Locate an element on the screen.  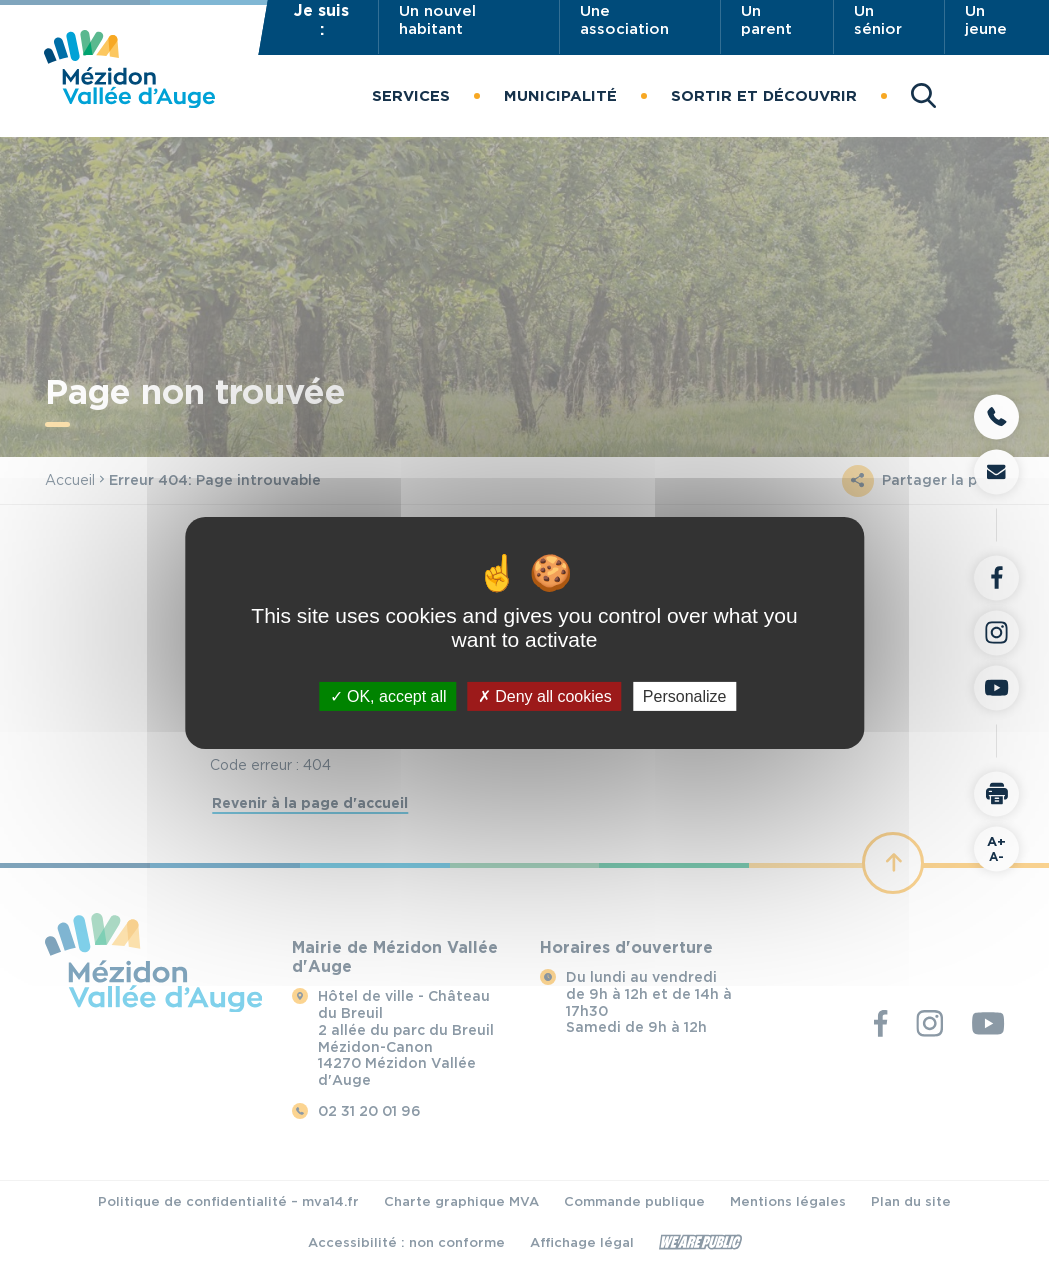
Deny all cookies is located at coordinates (545, 695).